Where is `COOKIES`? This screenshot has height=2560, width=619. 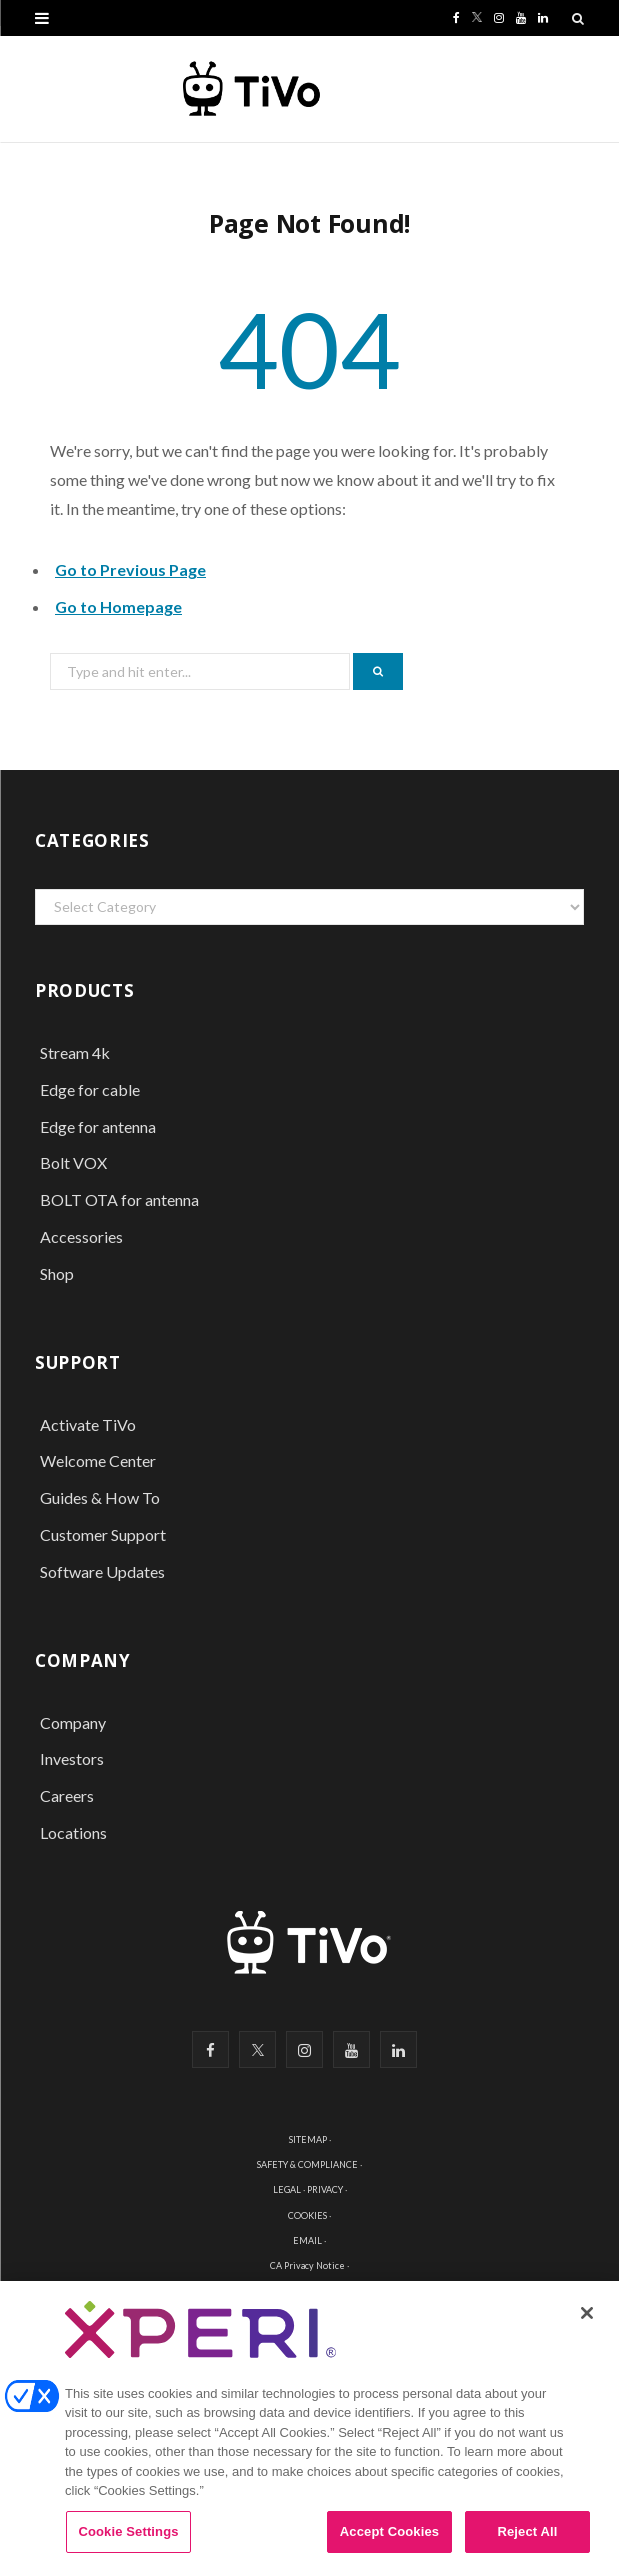
COOKIES is located at coordinates (307, 2215).